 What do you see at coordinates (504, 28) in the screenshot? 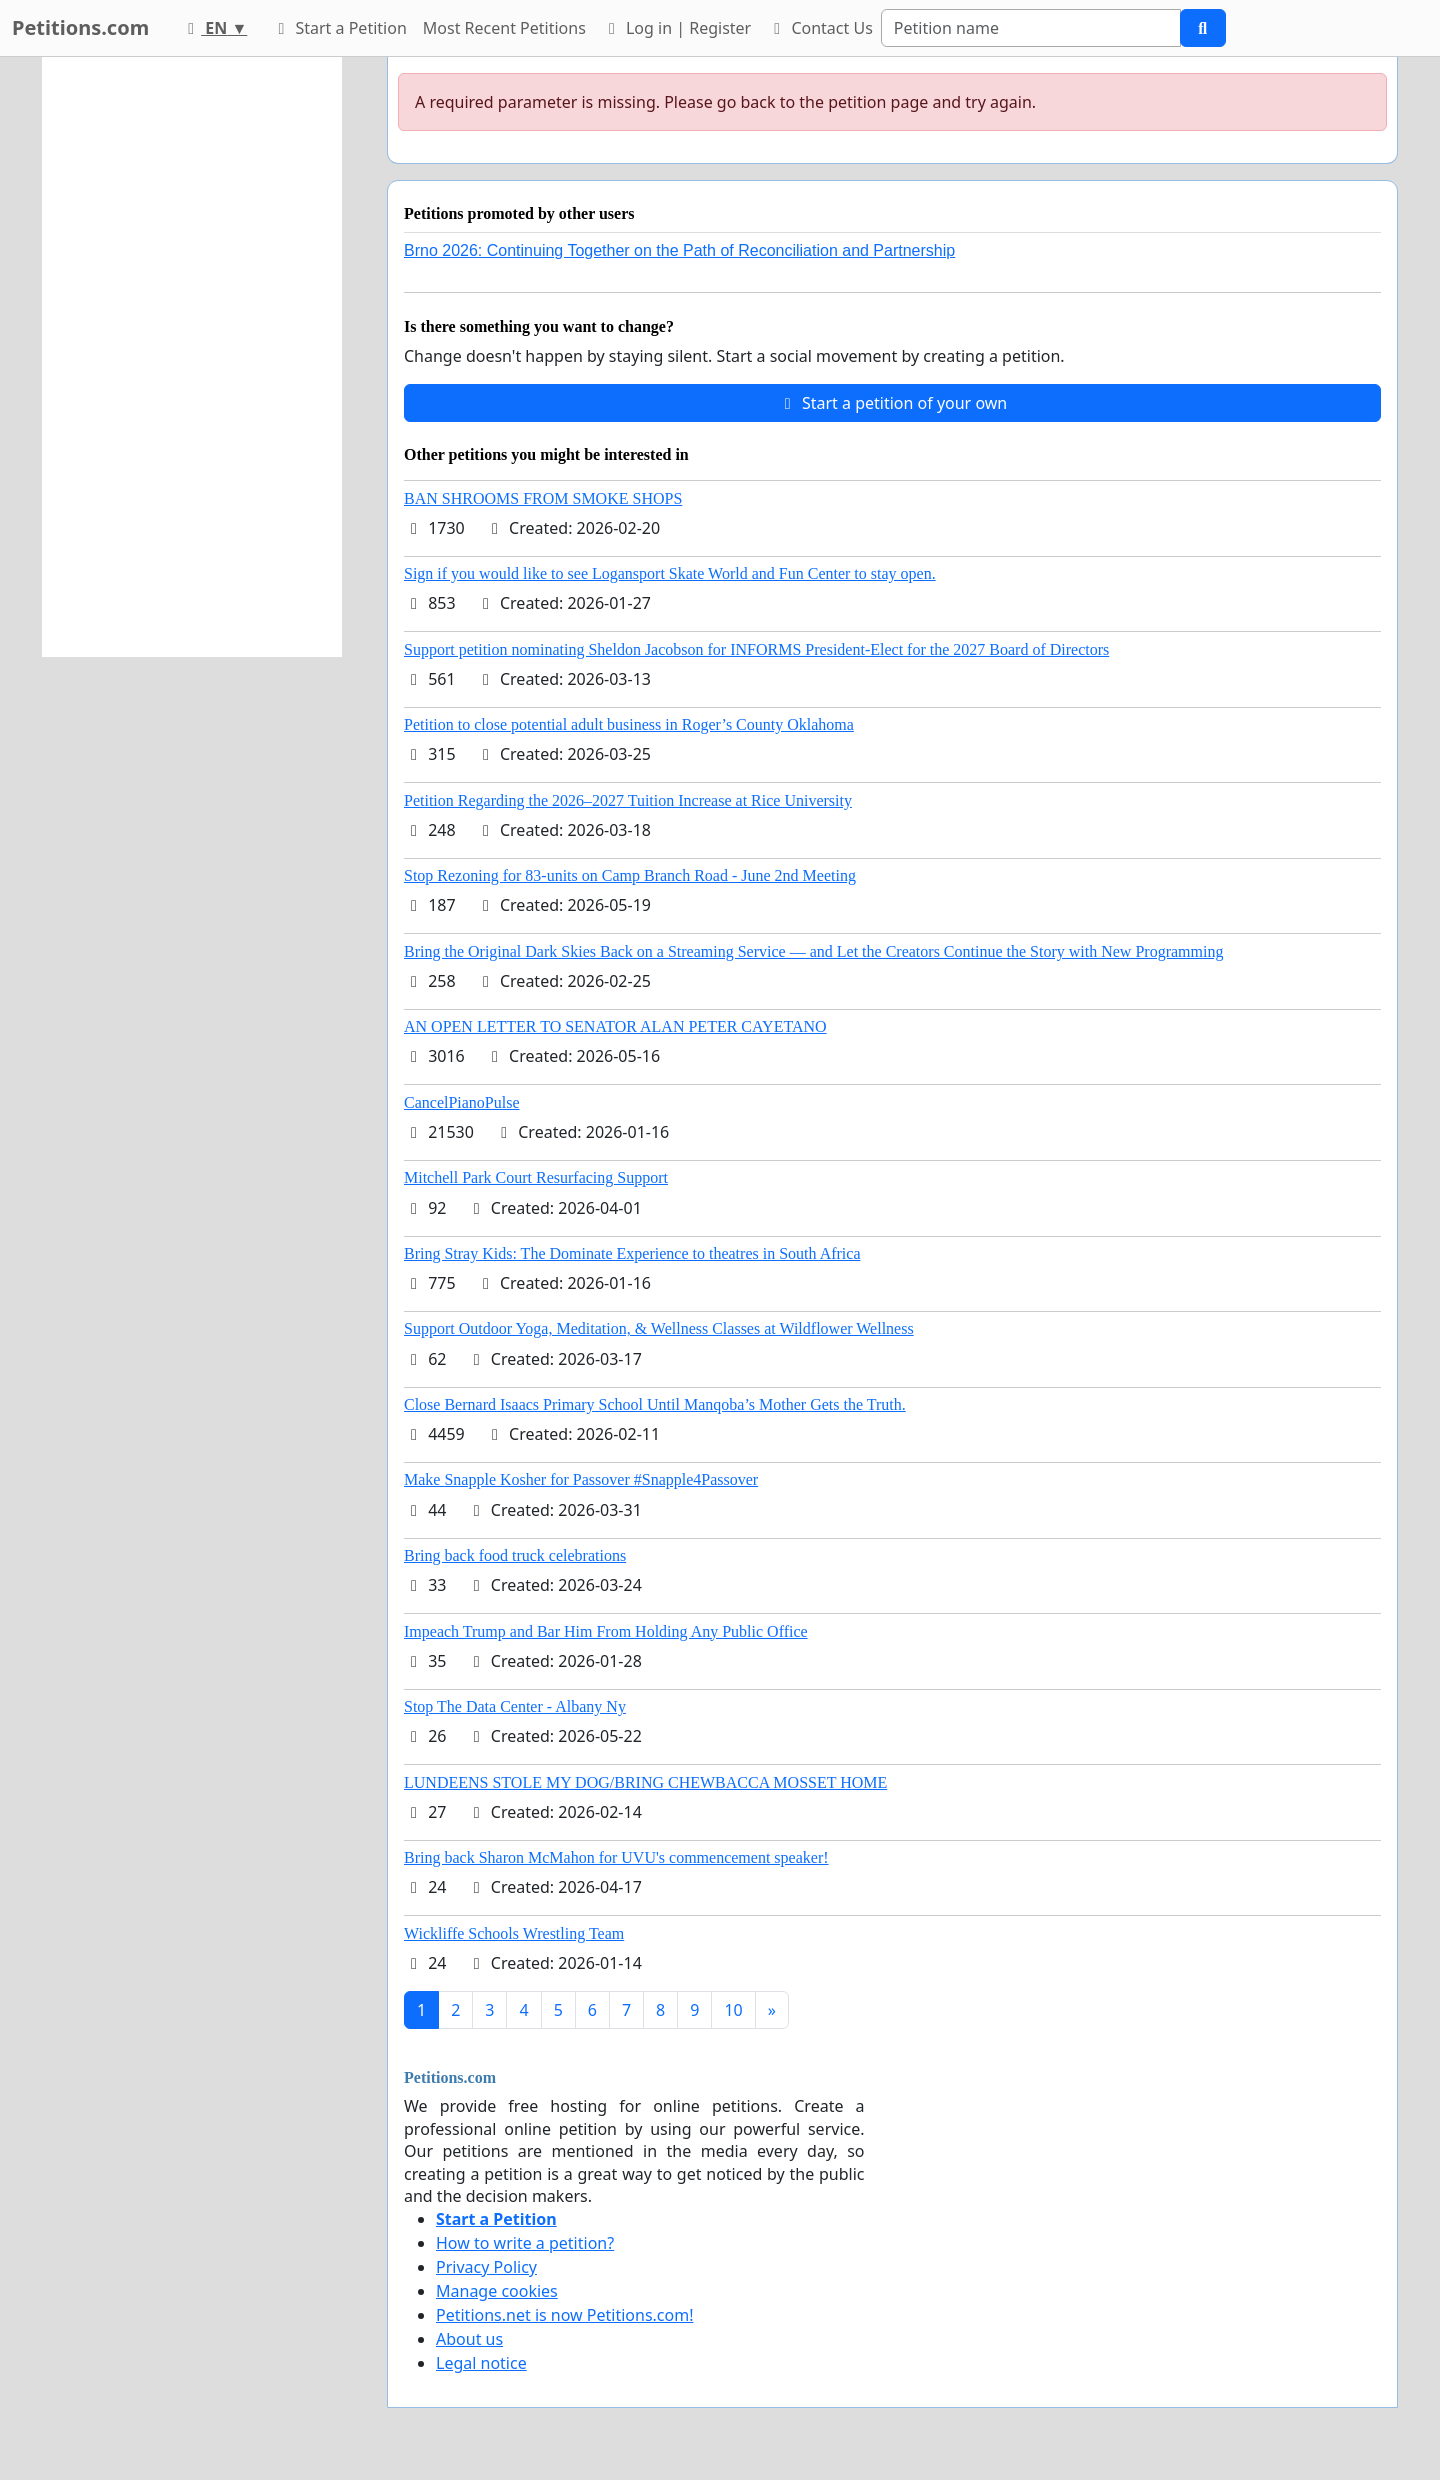
I see `Most Recent Petitions` at bounding box center [504, 28].